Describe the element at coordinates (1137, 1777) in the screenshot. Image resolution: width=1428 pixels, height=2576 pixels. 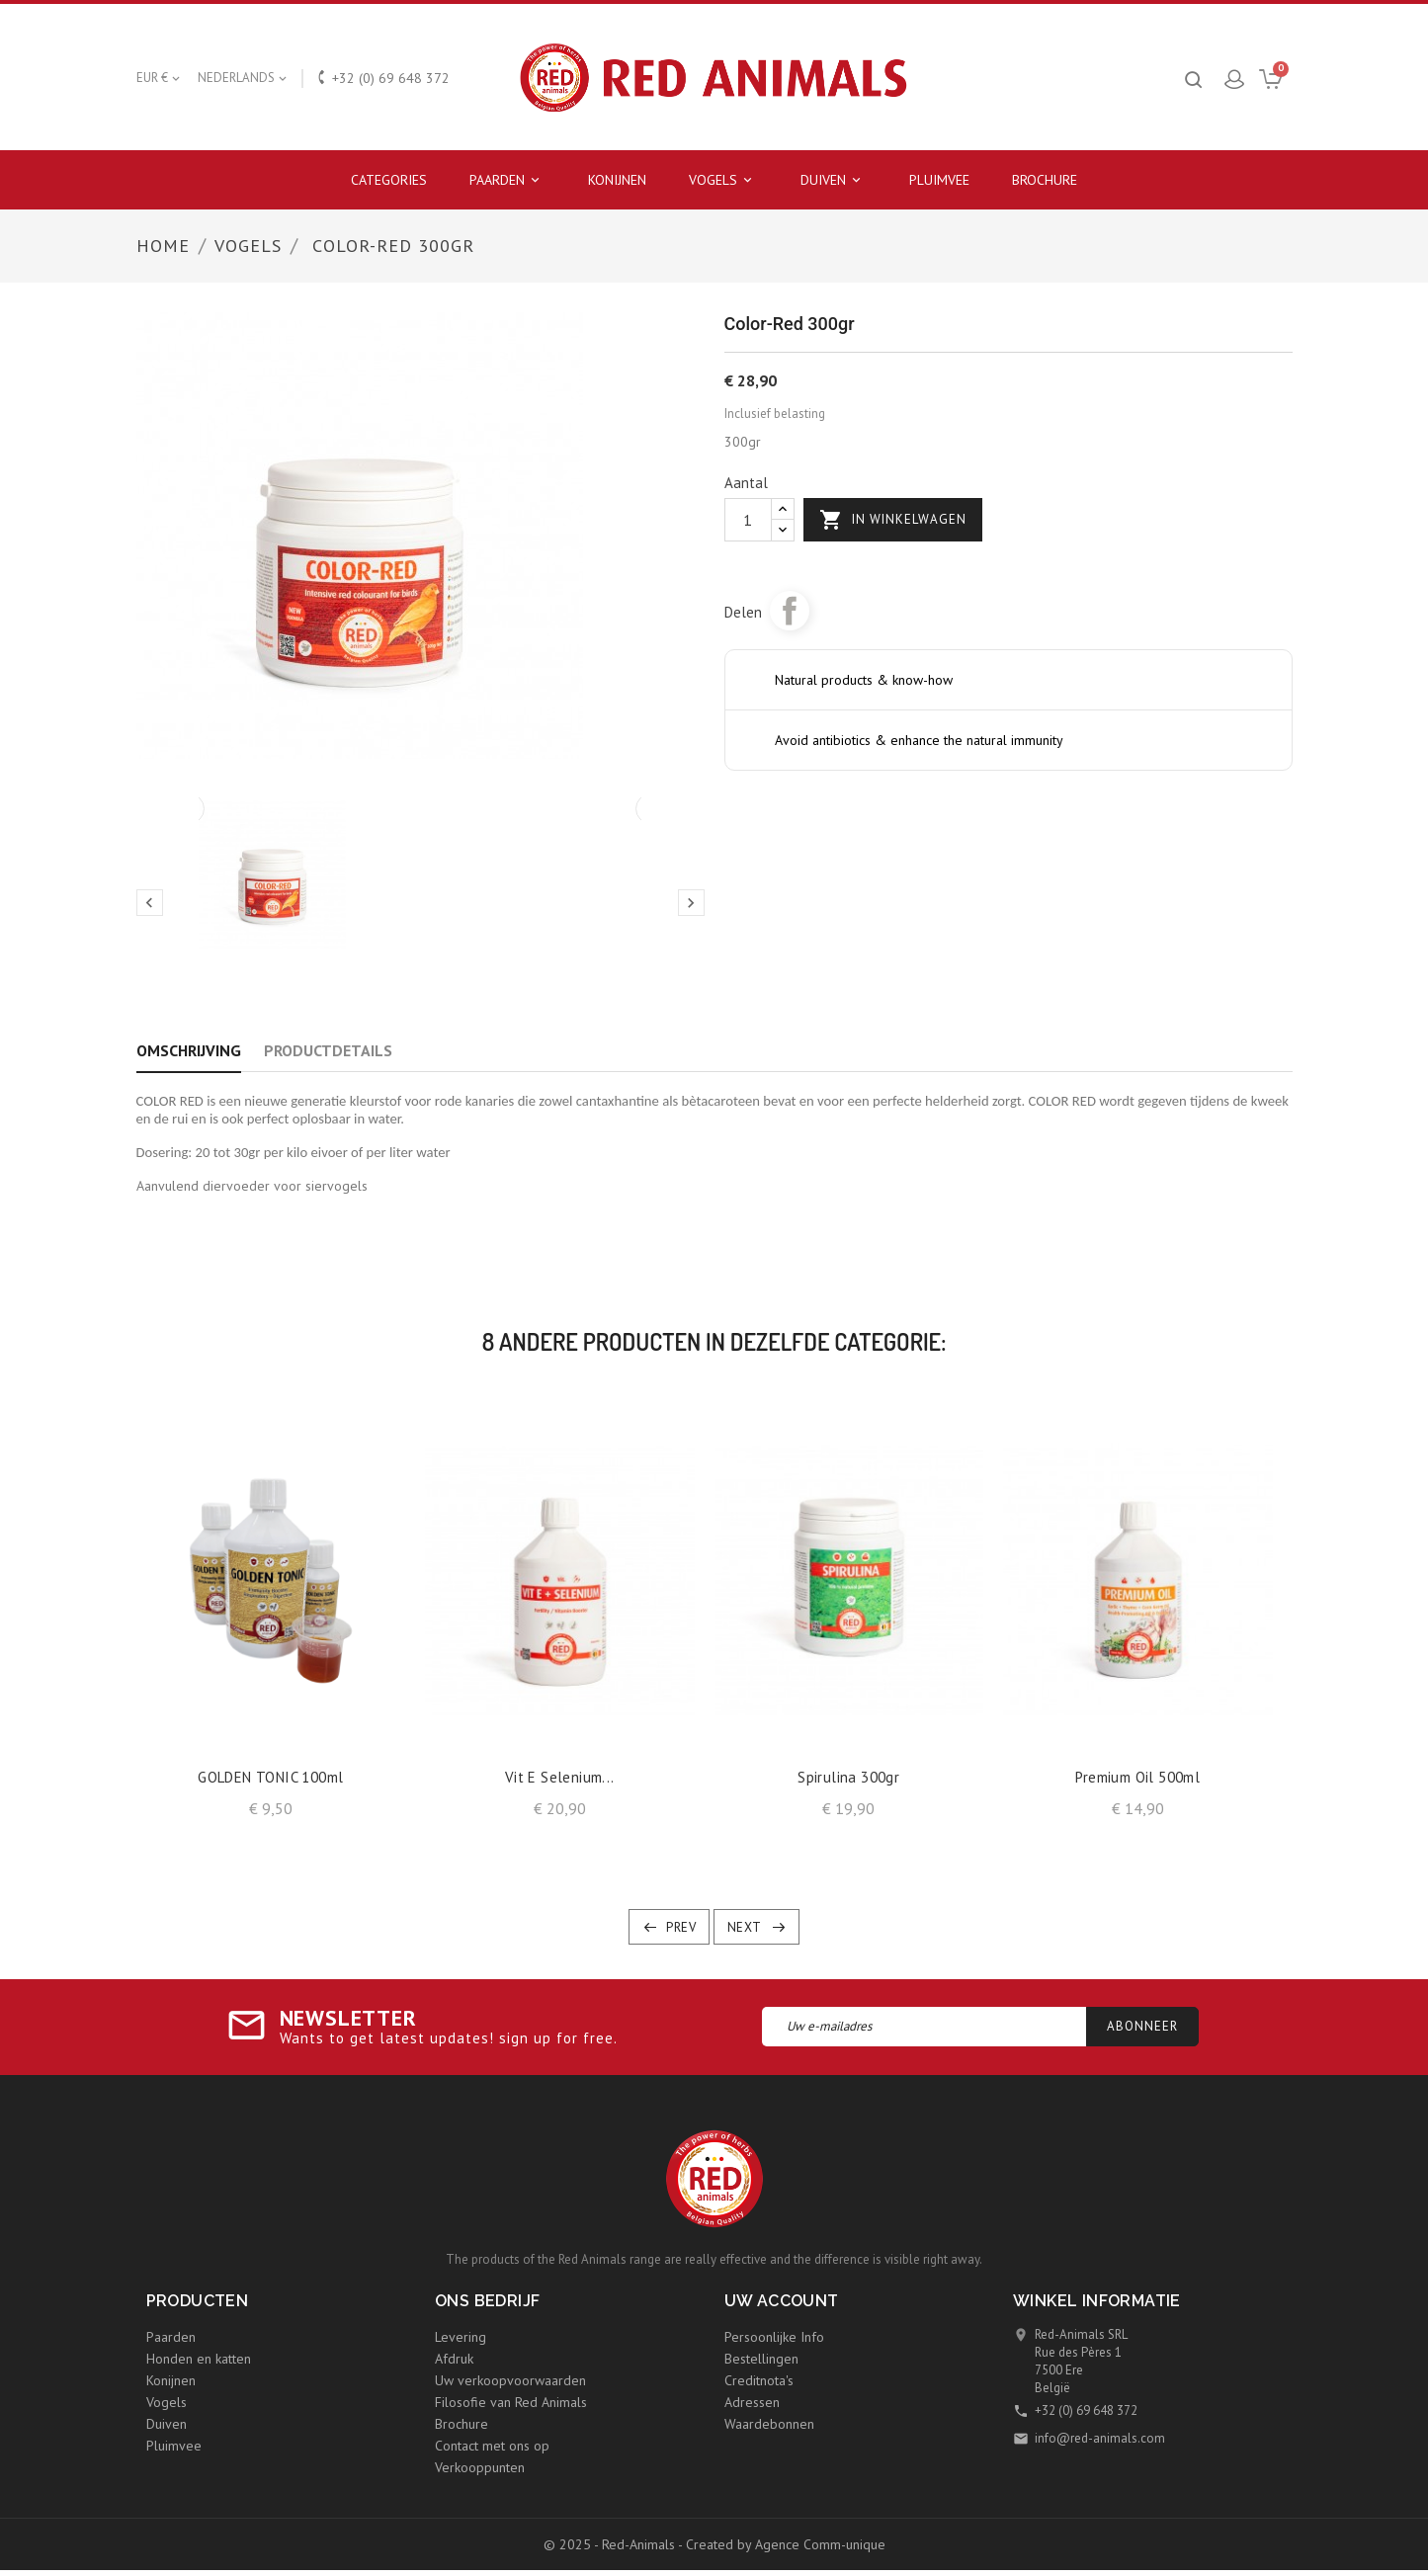
I see `Premium Oil 500ml` at that location.